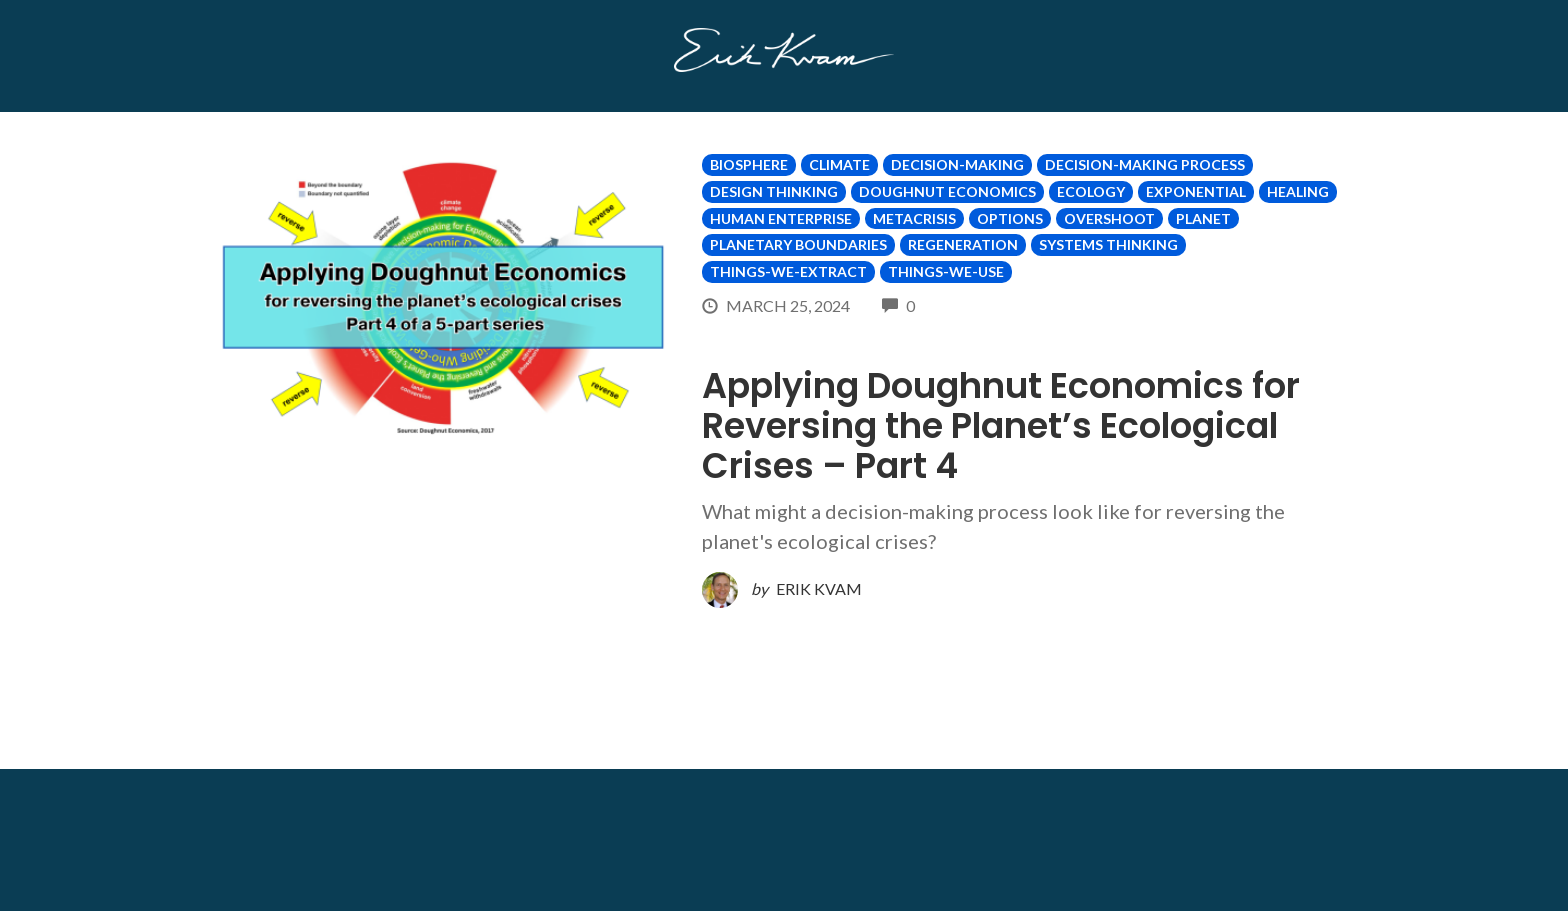 This screenshot has height=911, width=1568. What do you see at coordinates (963, 244) in the screenshot?
I see `Regeneration` at bounding box center [963, 244].